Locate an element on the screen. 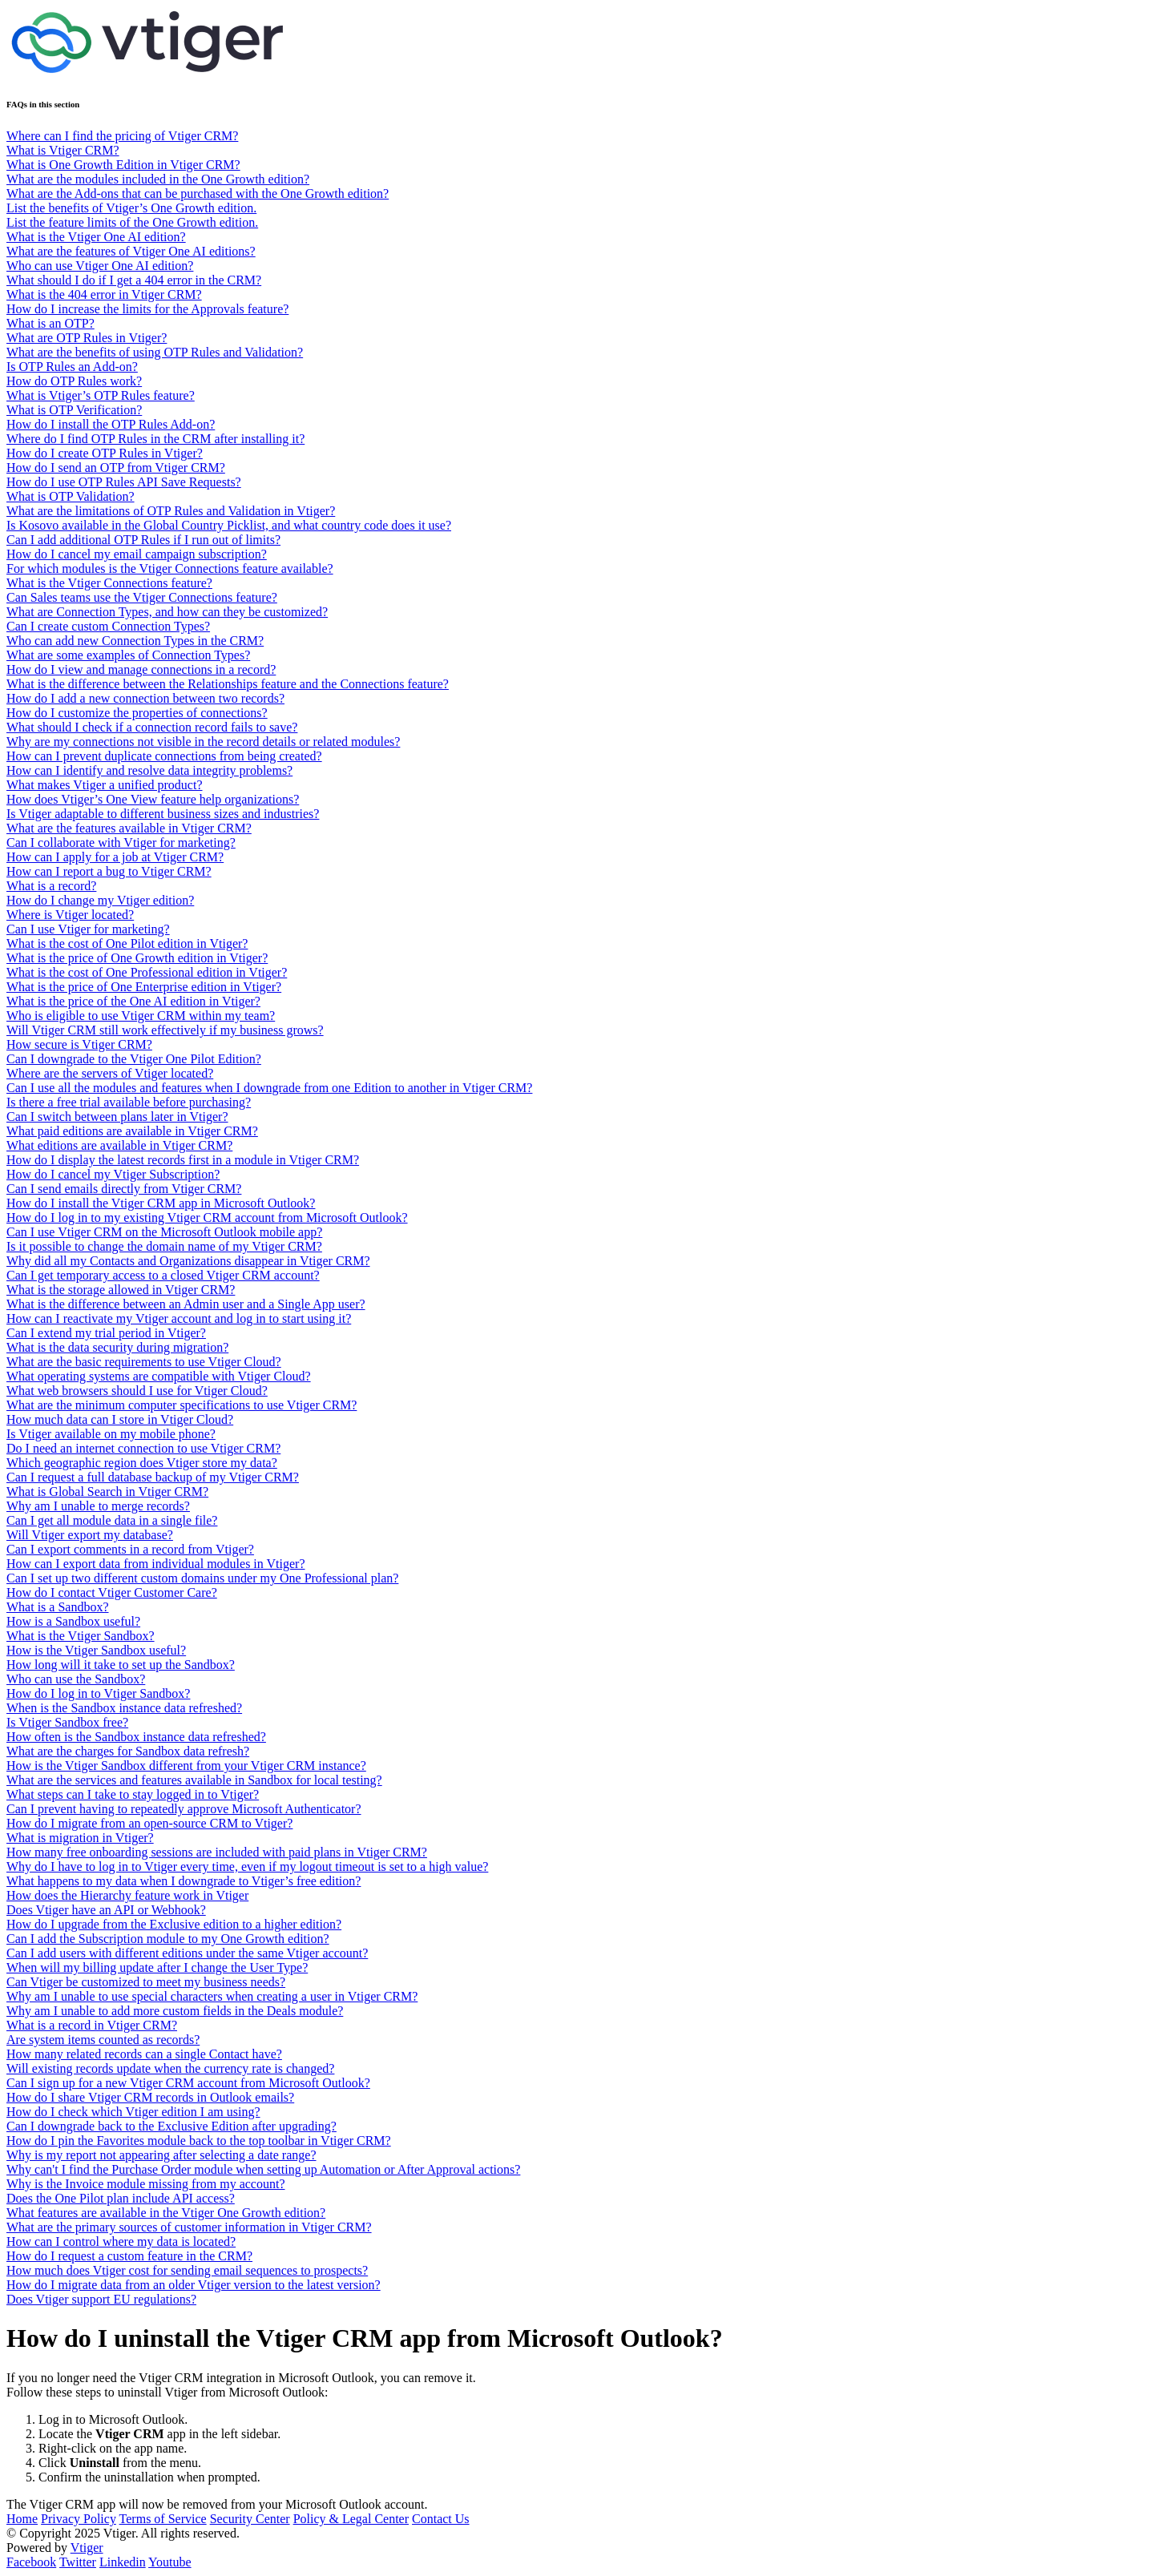  What is a Sandbox? is located at coordinates (57, 1607).